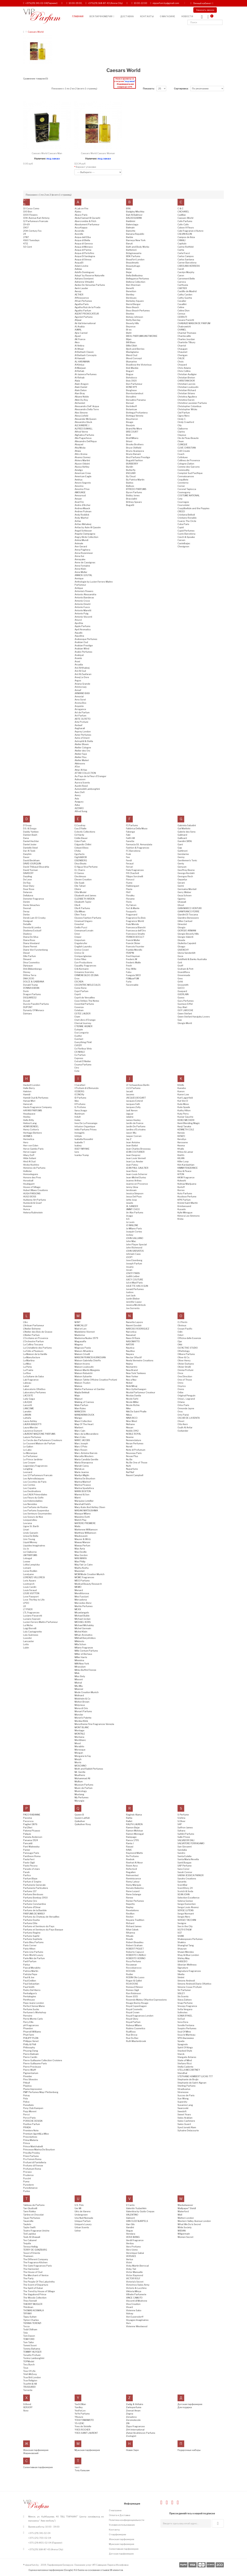 The image size is (247, 2576). Describe the element at coordinates (135, 936) in the screenshot. I see `FRANCK BOCLET` at that location.